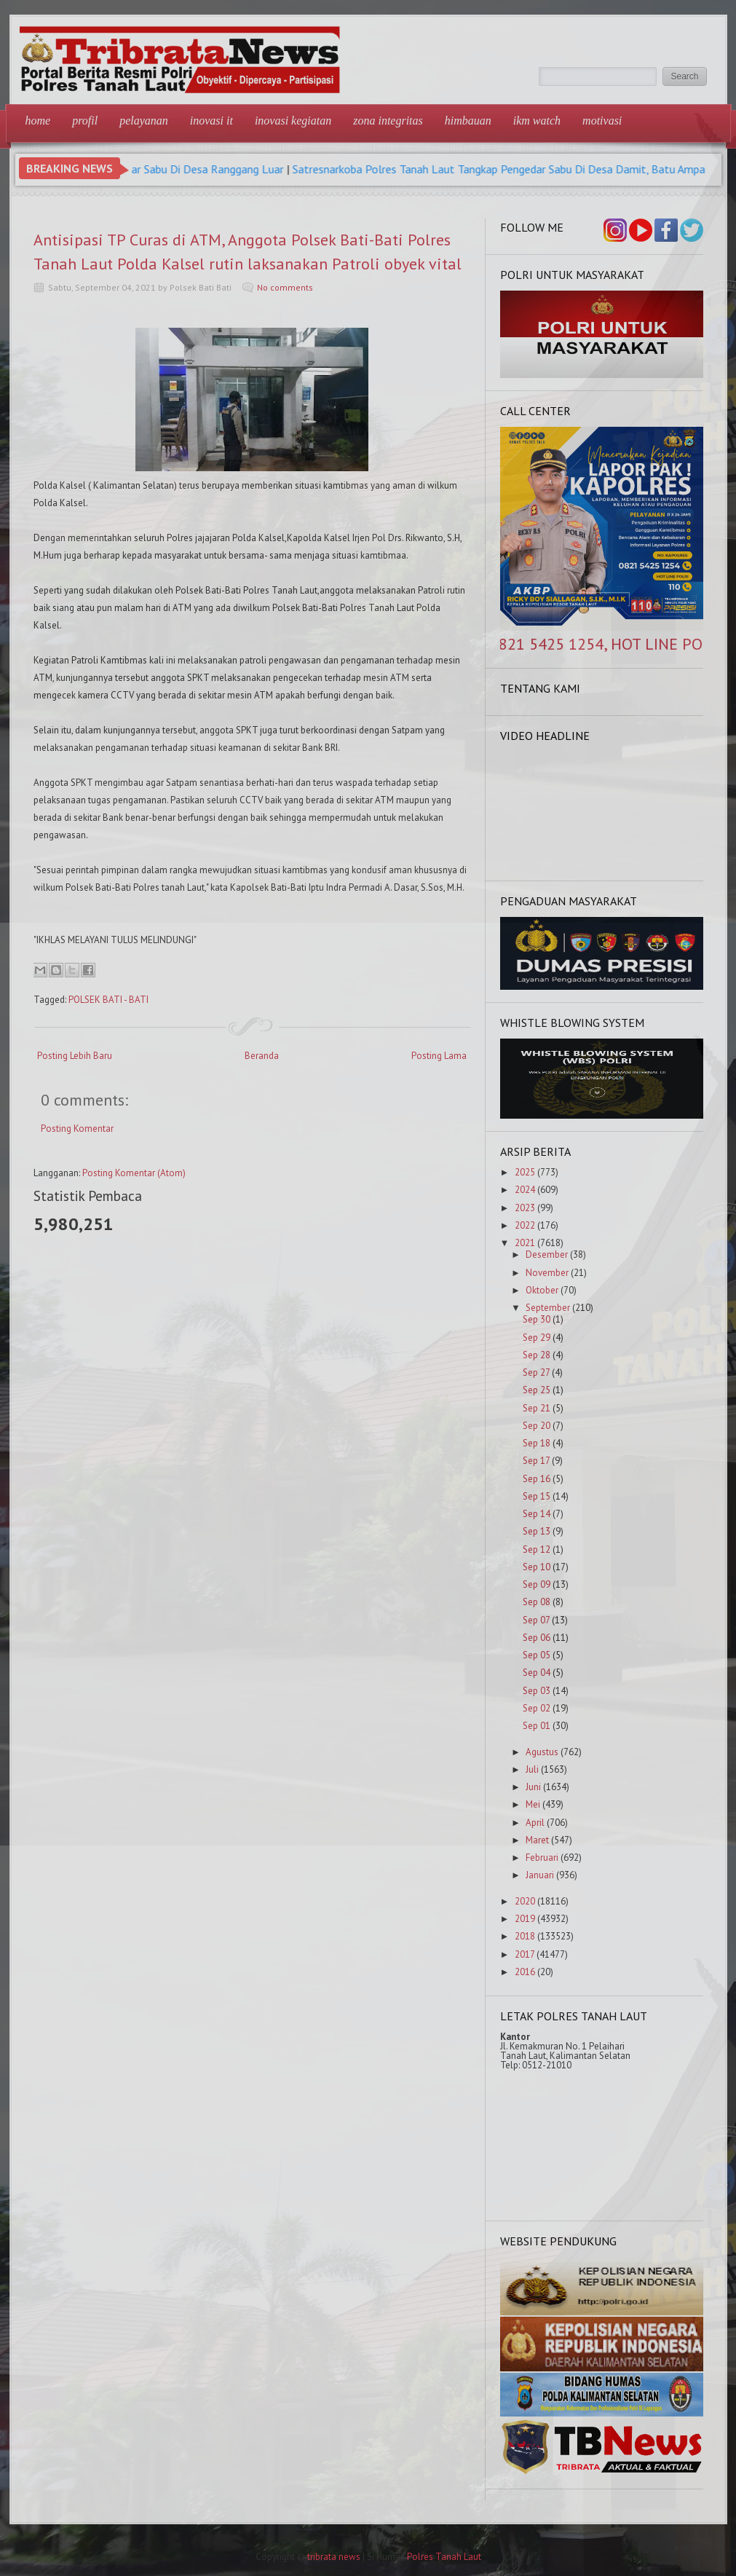 This screenshot has width=736, height=2576. I want to click on Sep 18, so click(536, 1443).